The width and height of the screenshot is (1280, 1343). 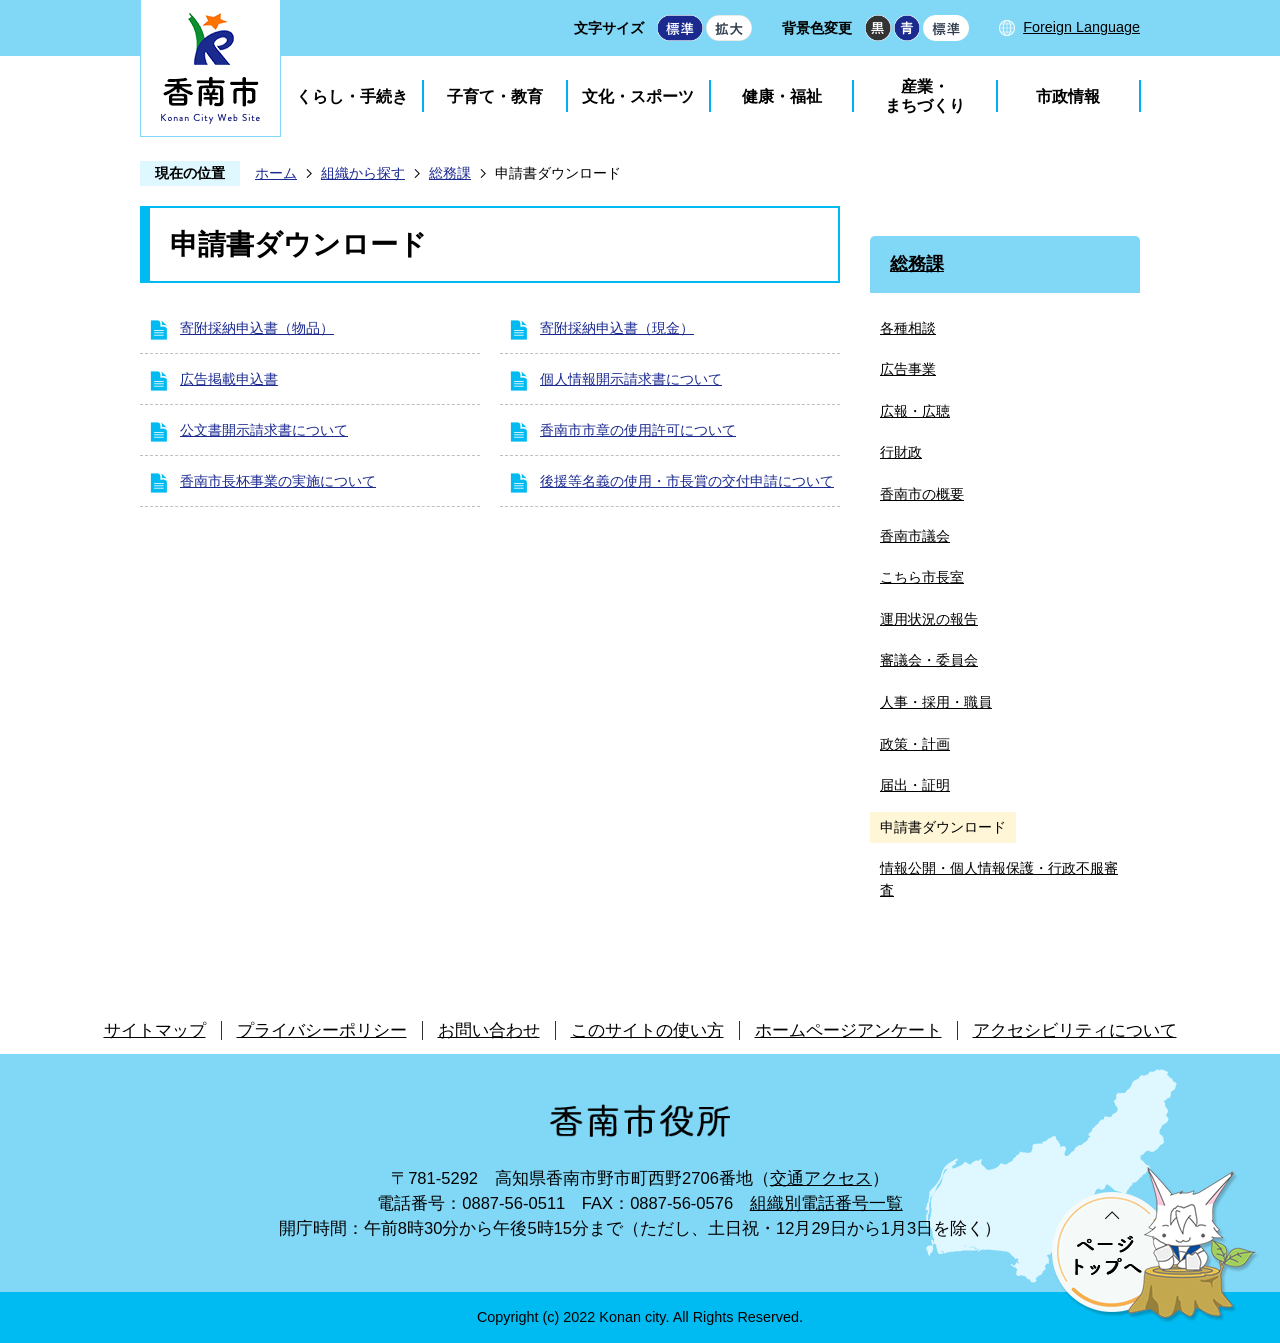 I want to click on 寄附採納申込書（物品）, so click(x=257, y=328).